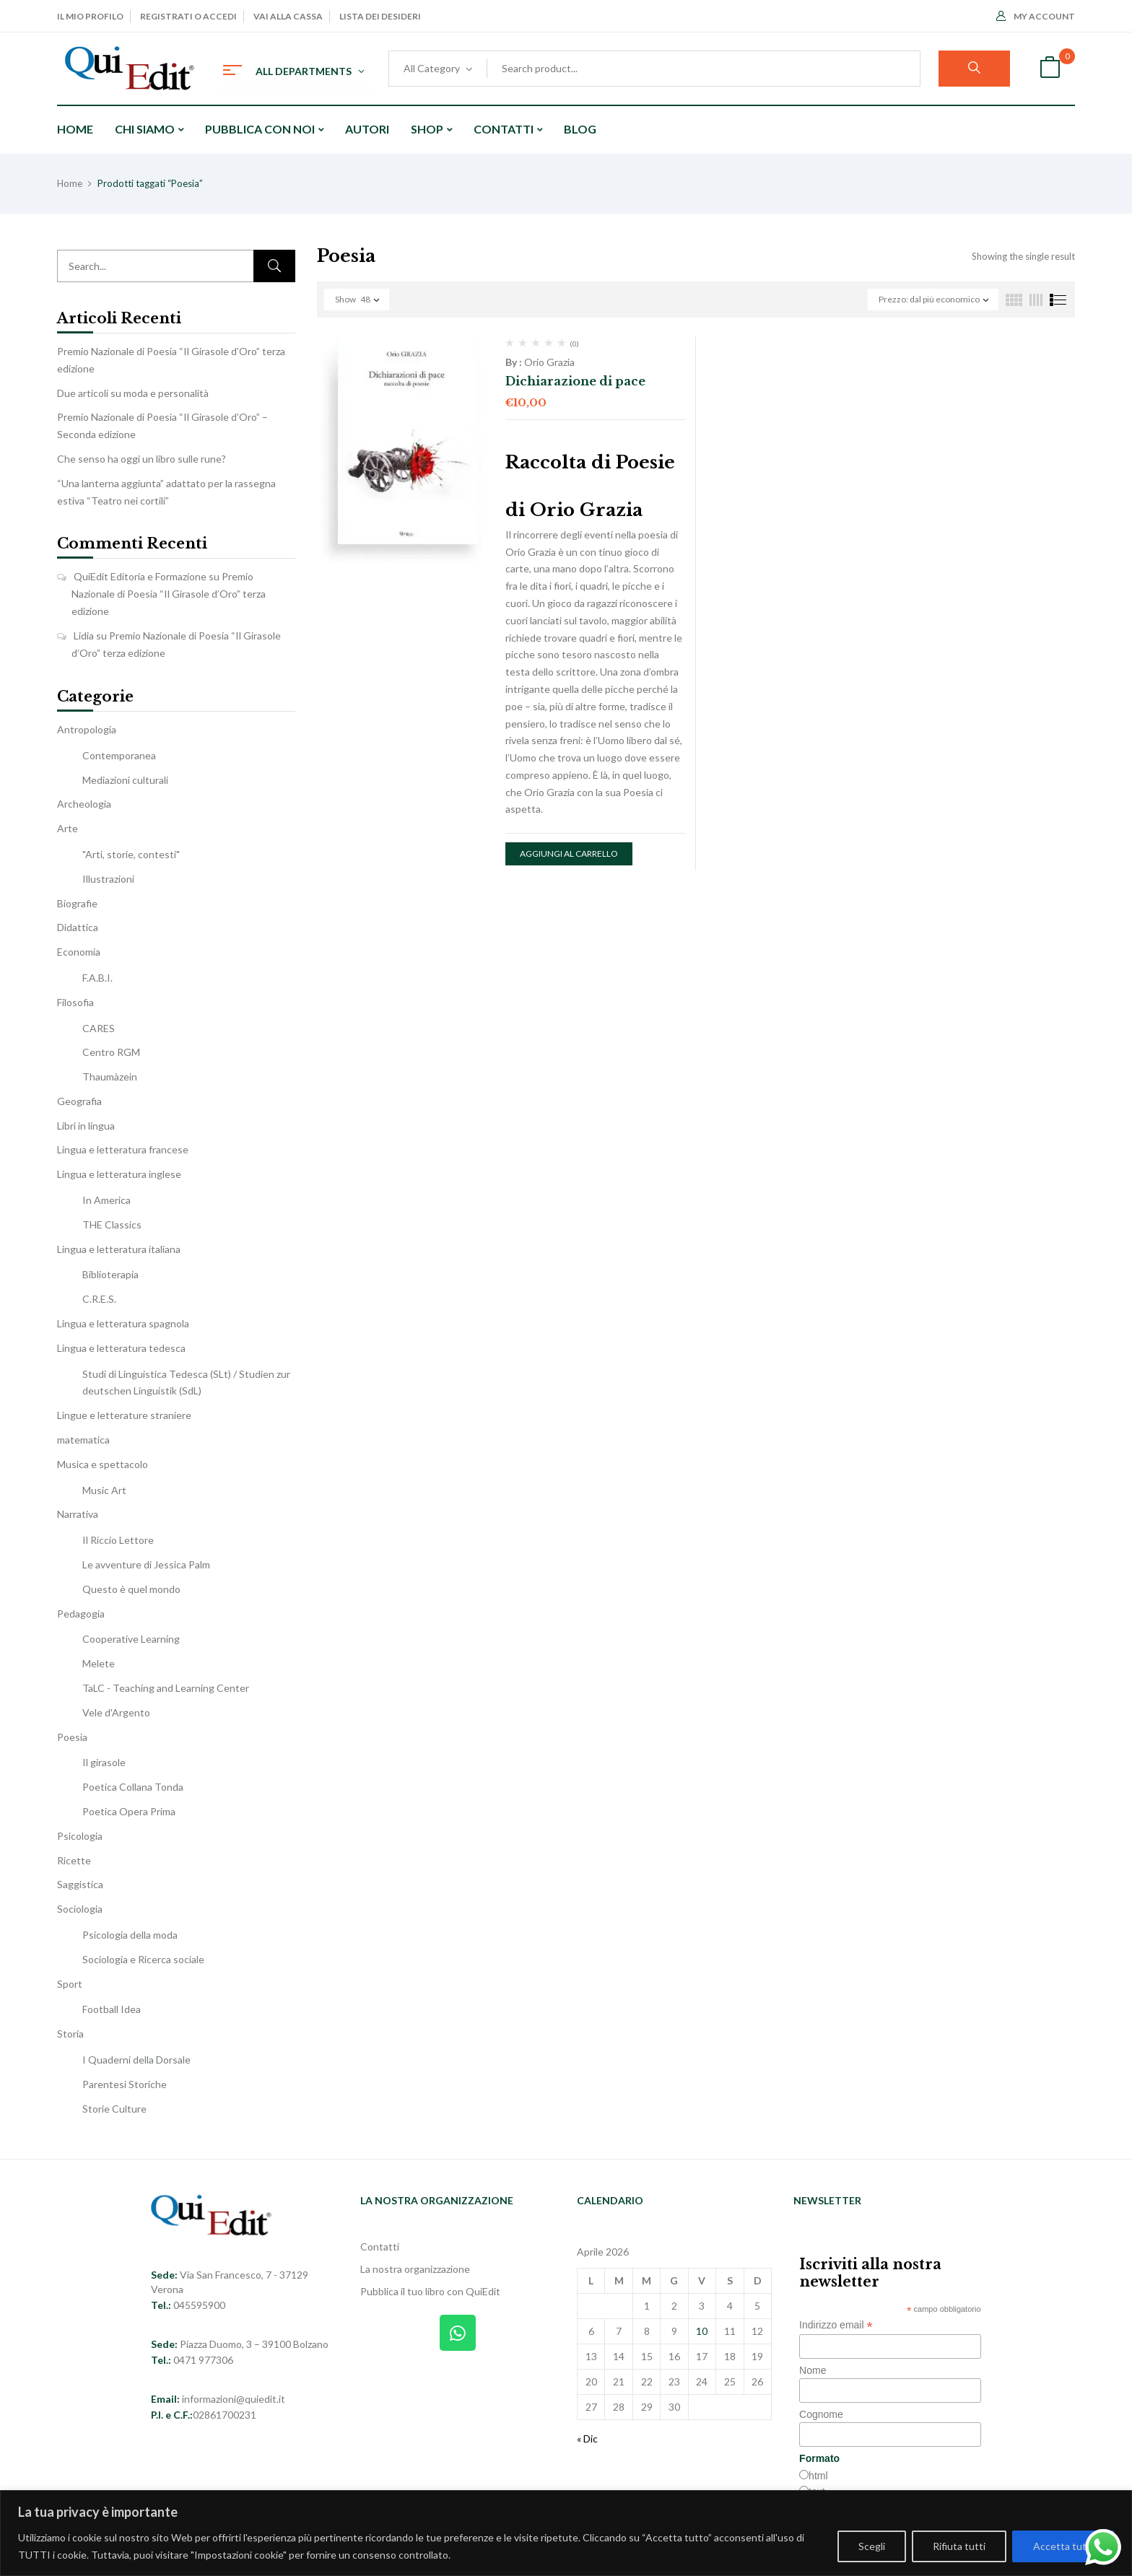  Describe the element at coordinates (566, 2533) in the screenshot. I see `[region]` at that location.